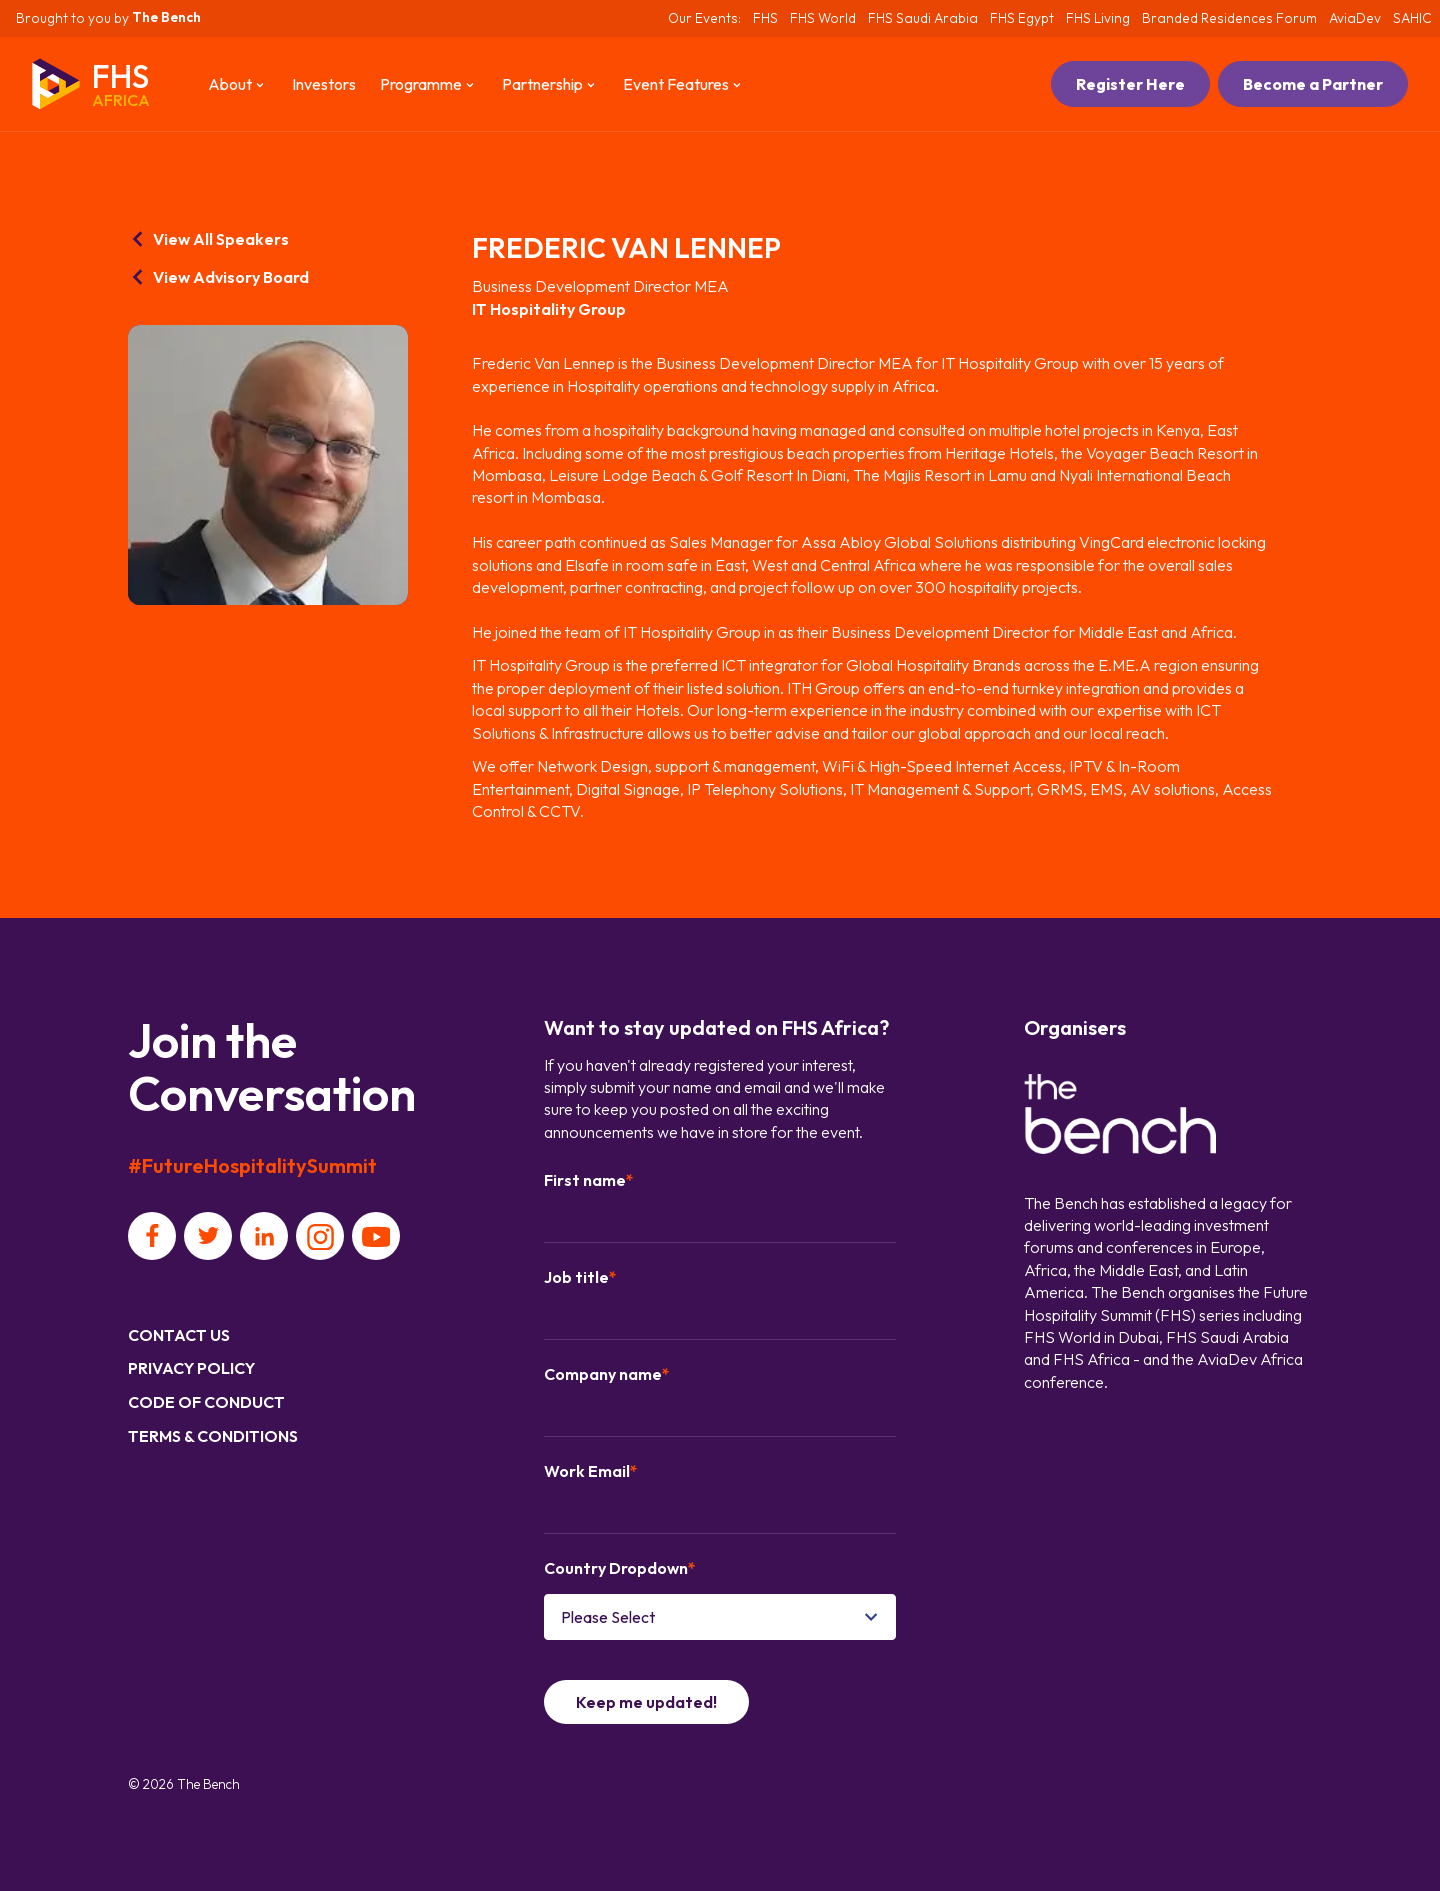 The height and width of the screenshot is (1891, 1440). I want to click on Code of Conduct, so click(206, 1402).